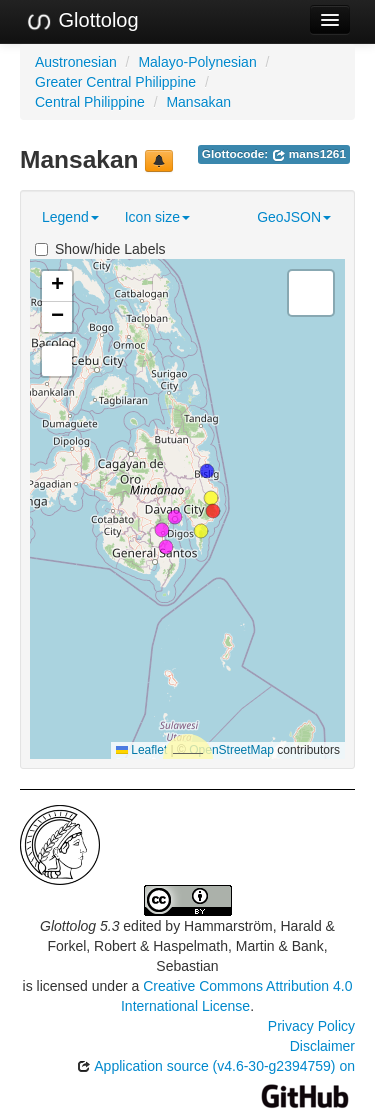  What do you see at coordinates (213, 511) in the screenshot?
I see `[button]` at bounding box center [213, 511].